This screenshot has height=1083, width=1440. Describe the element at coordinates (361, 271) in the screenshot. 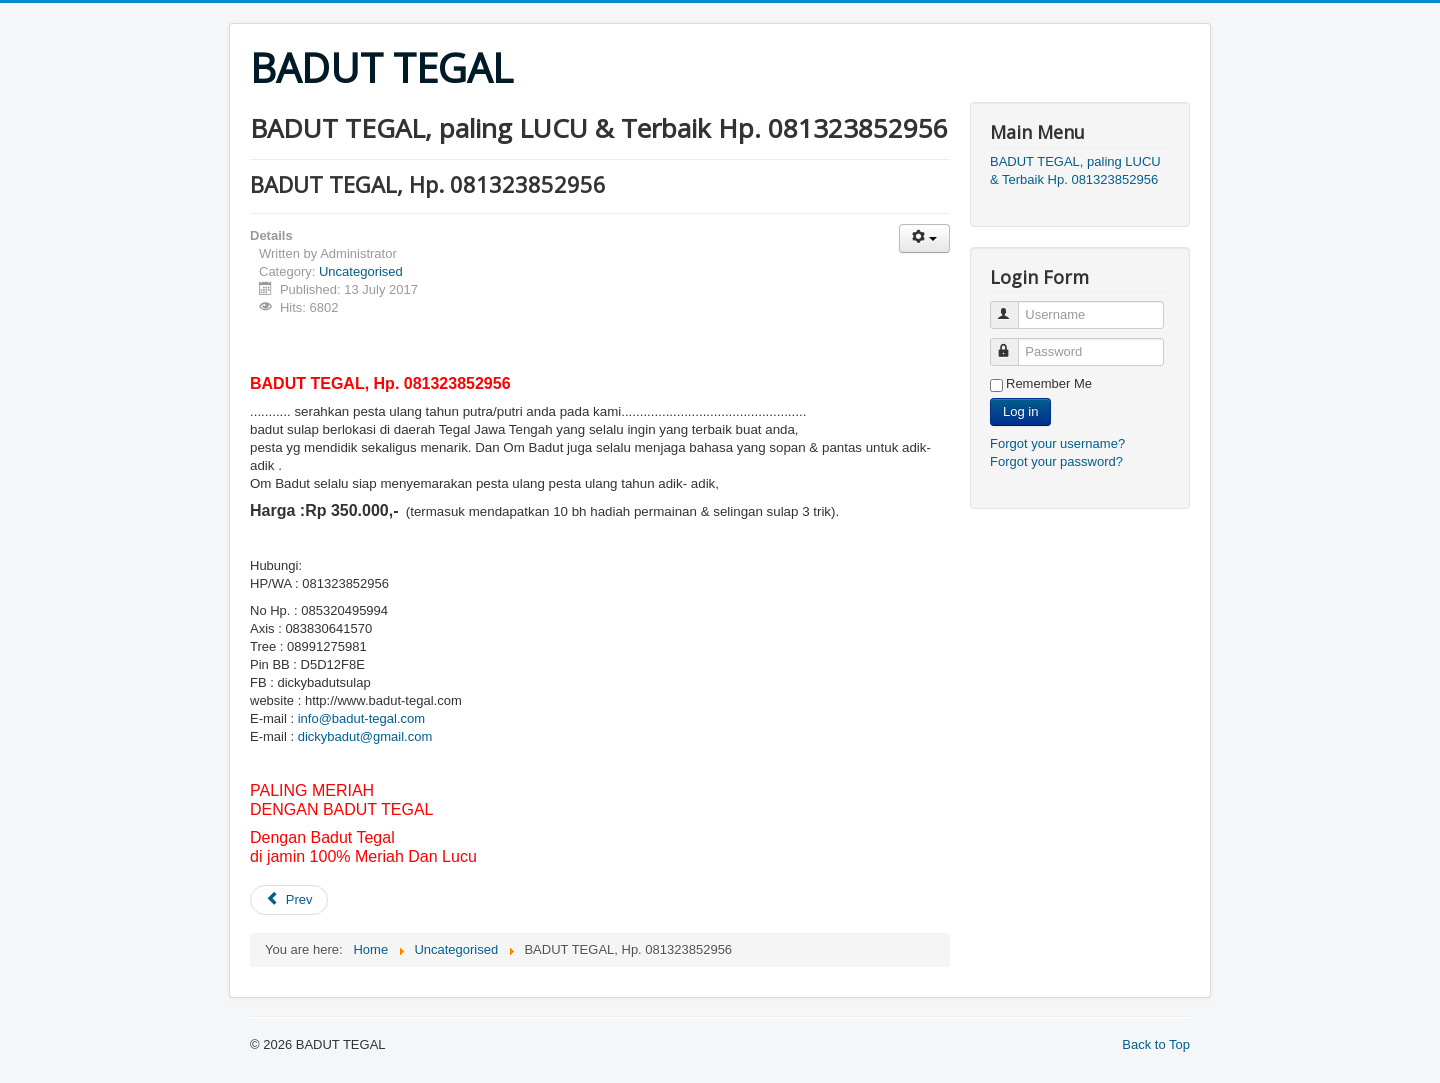

I see `Uncategorised` at that location.